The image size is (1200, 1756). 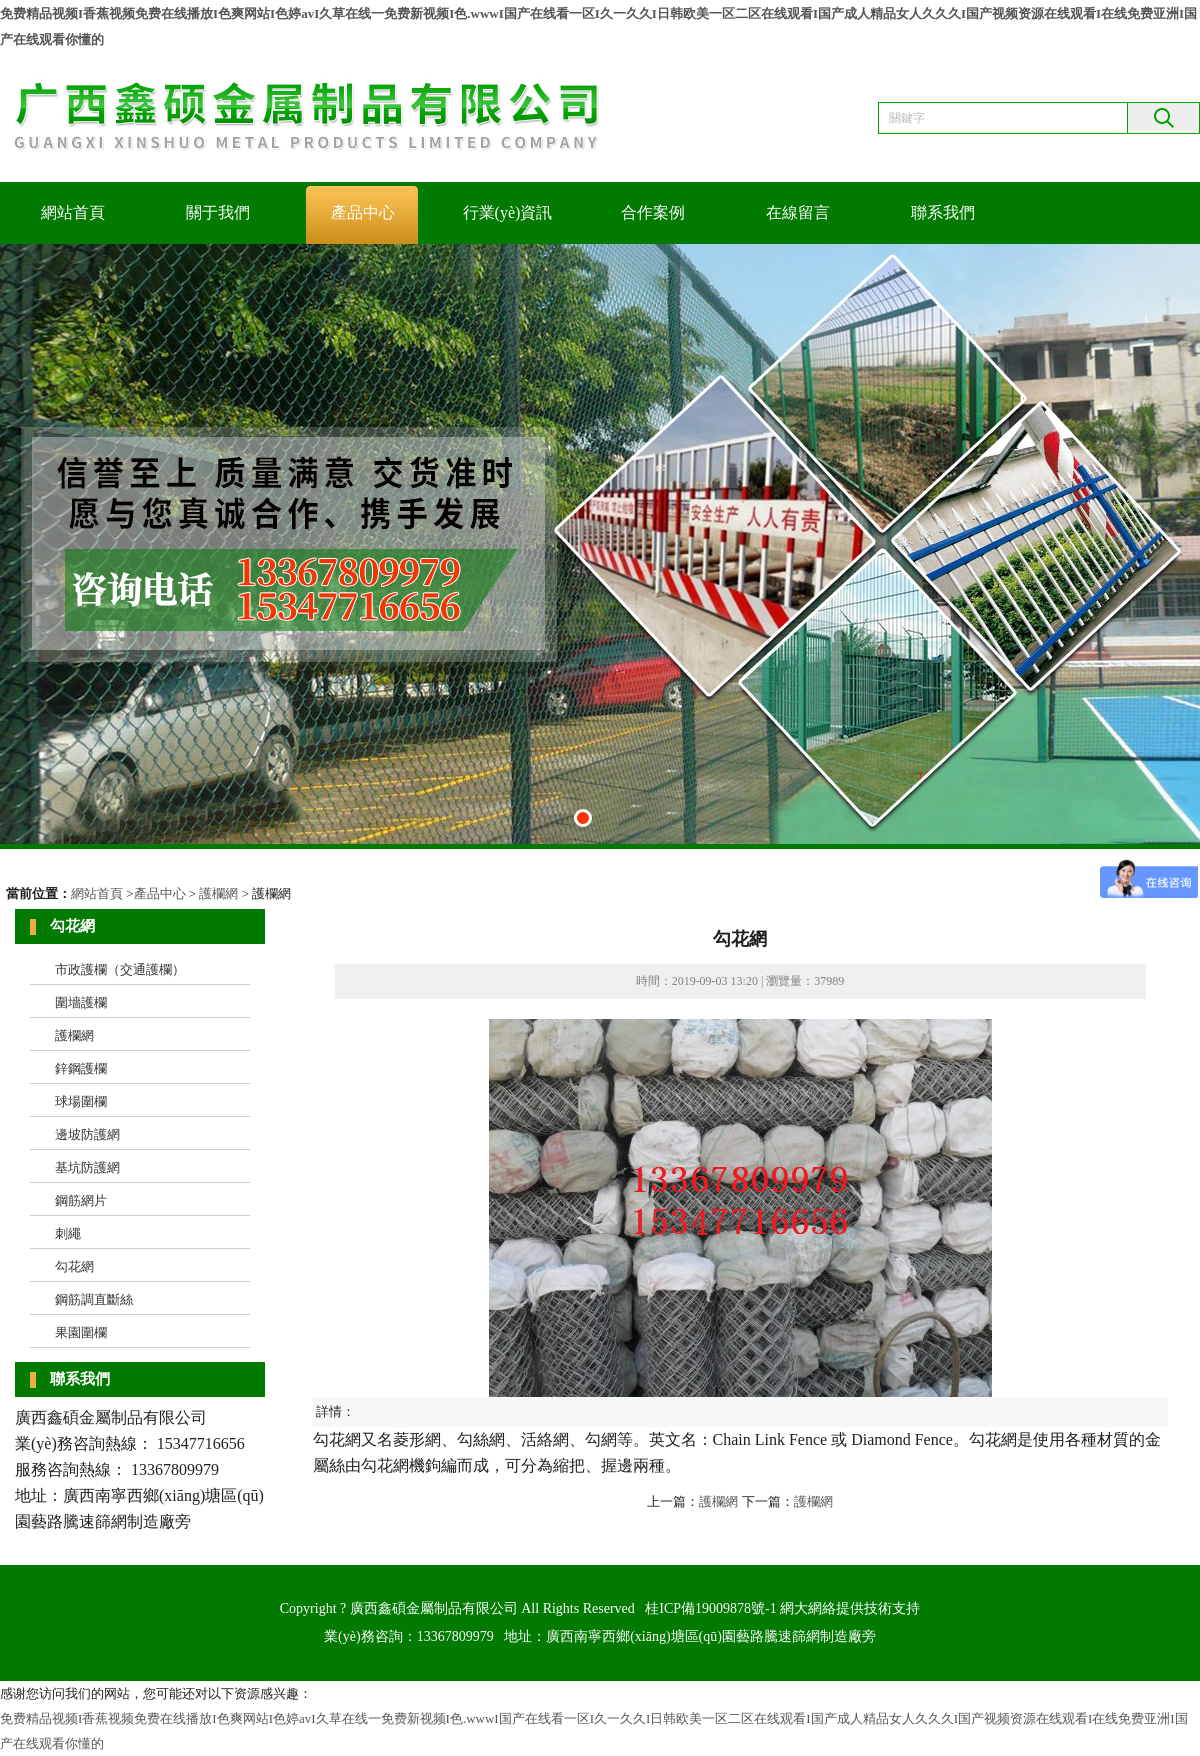 I want to click on 鋼筋調直斷絲, so click(x=94, y=1299).